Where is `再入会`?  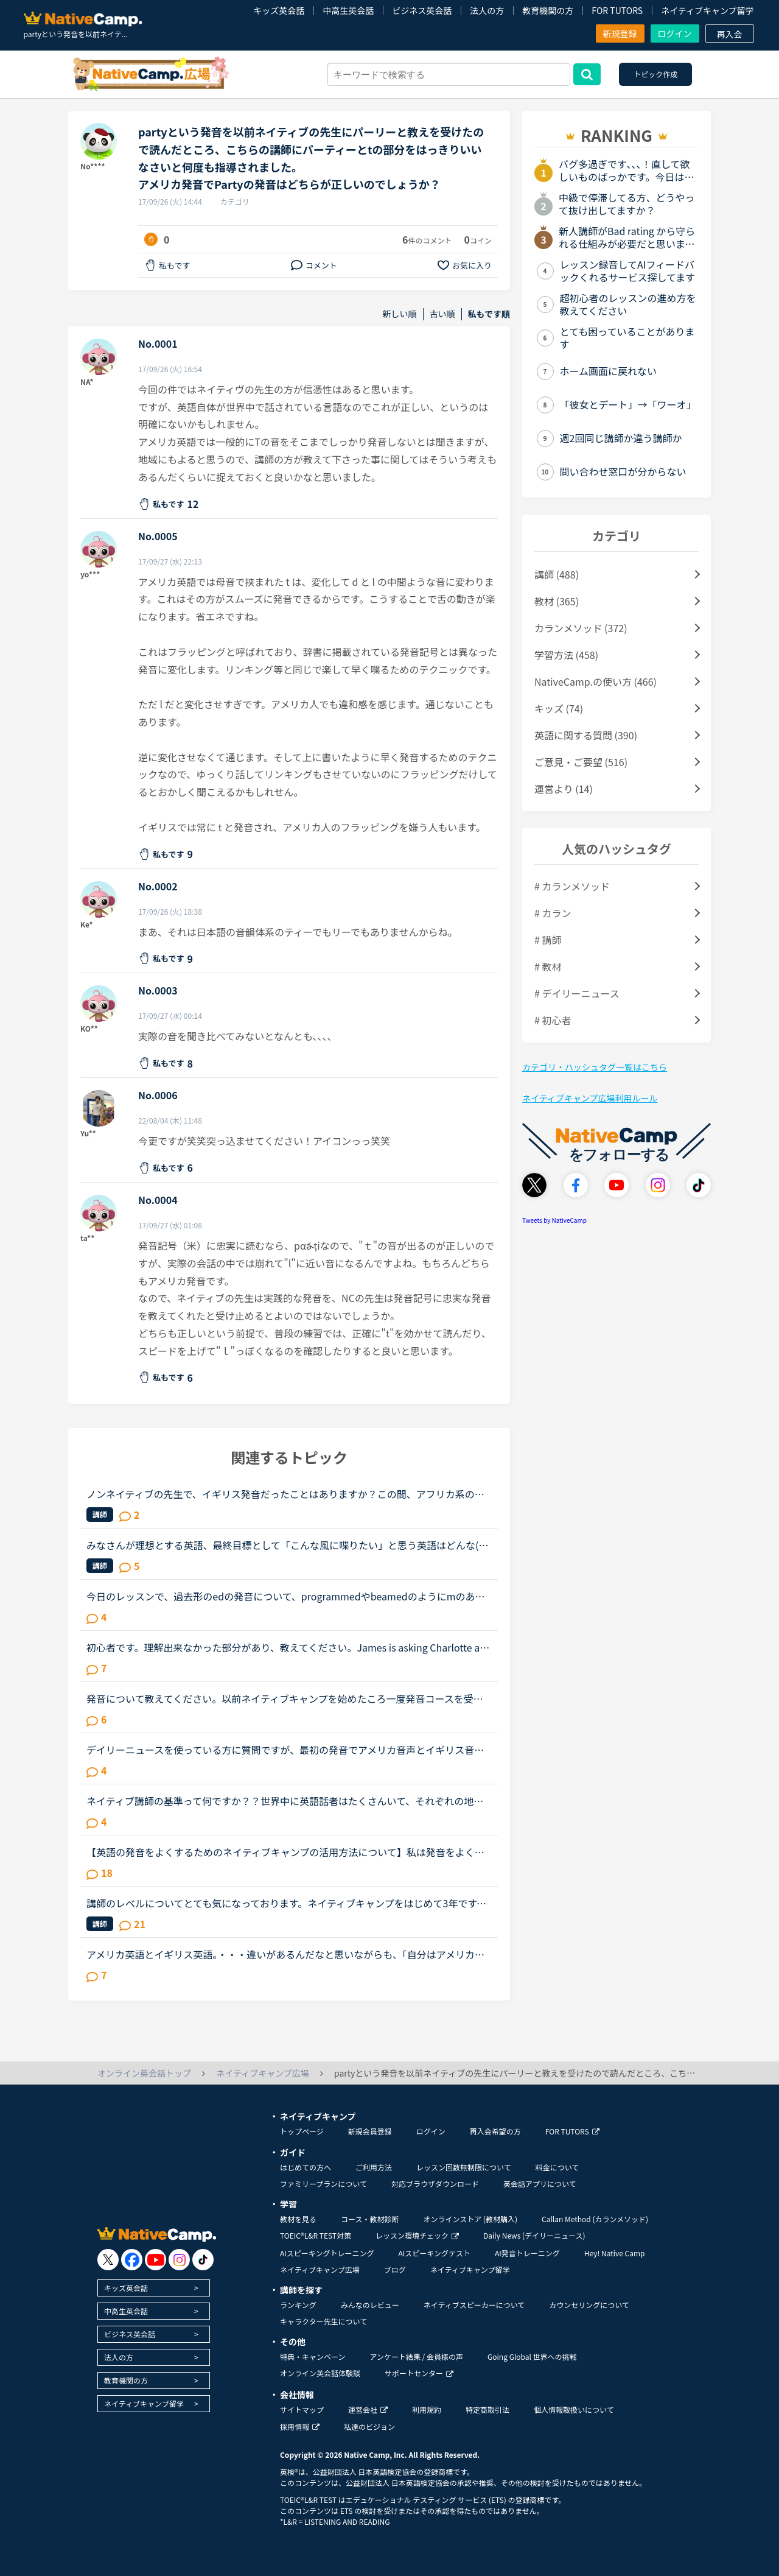 再入会 is located at coordinates (729, 34).